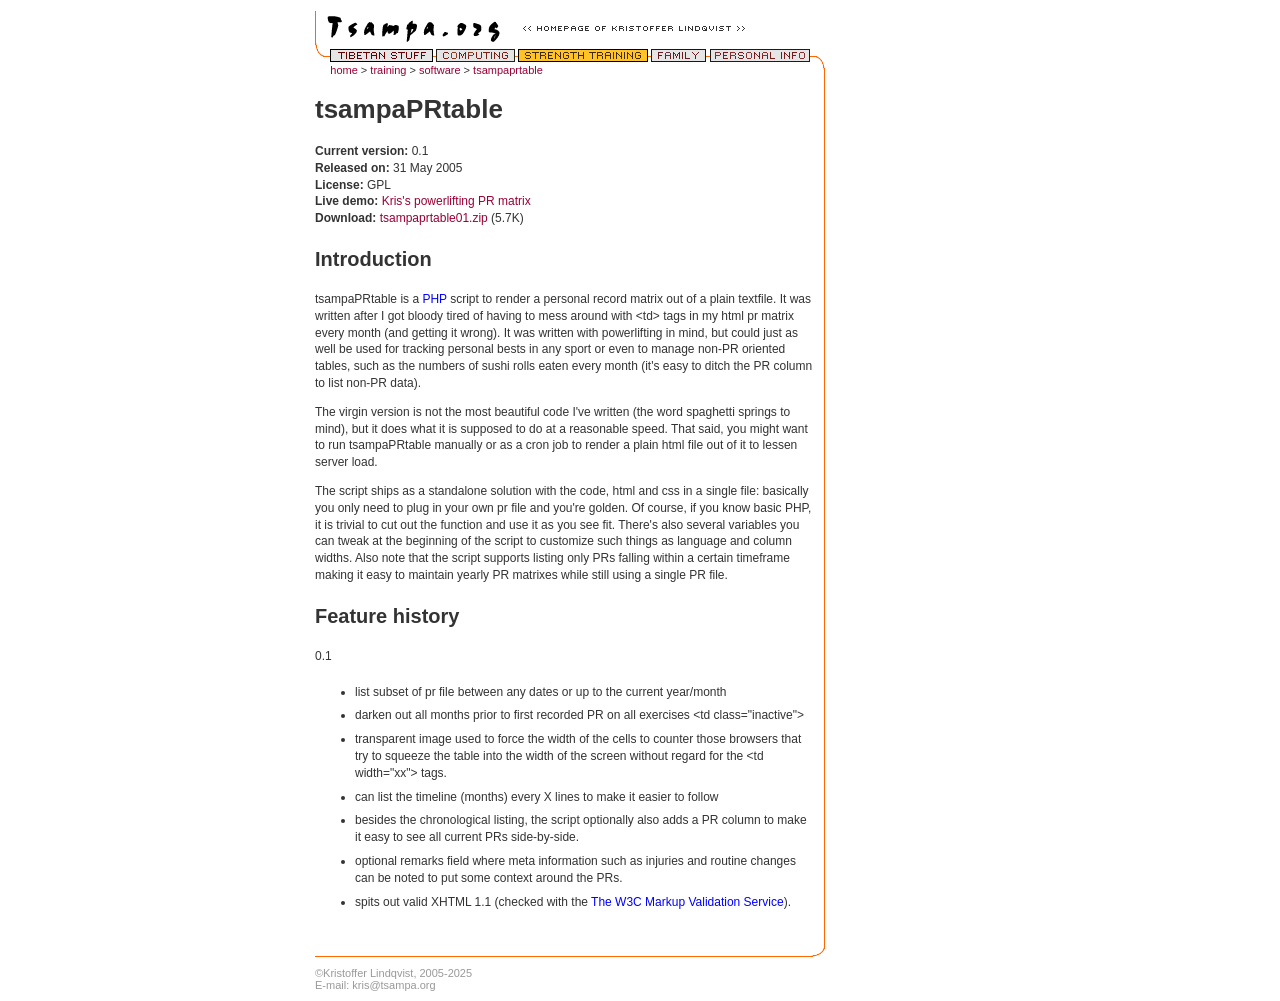  I want to click on Kris's powerlifting PR matrix, so click(456, 201).